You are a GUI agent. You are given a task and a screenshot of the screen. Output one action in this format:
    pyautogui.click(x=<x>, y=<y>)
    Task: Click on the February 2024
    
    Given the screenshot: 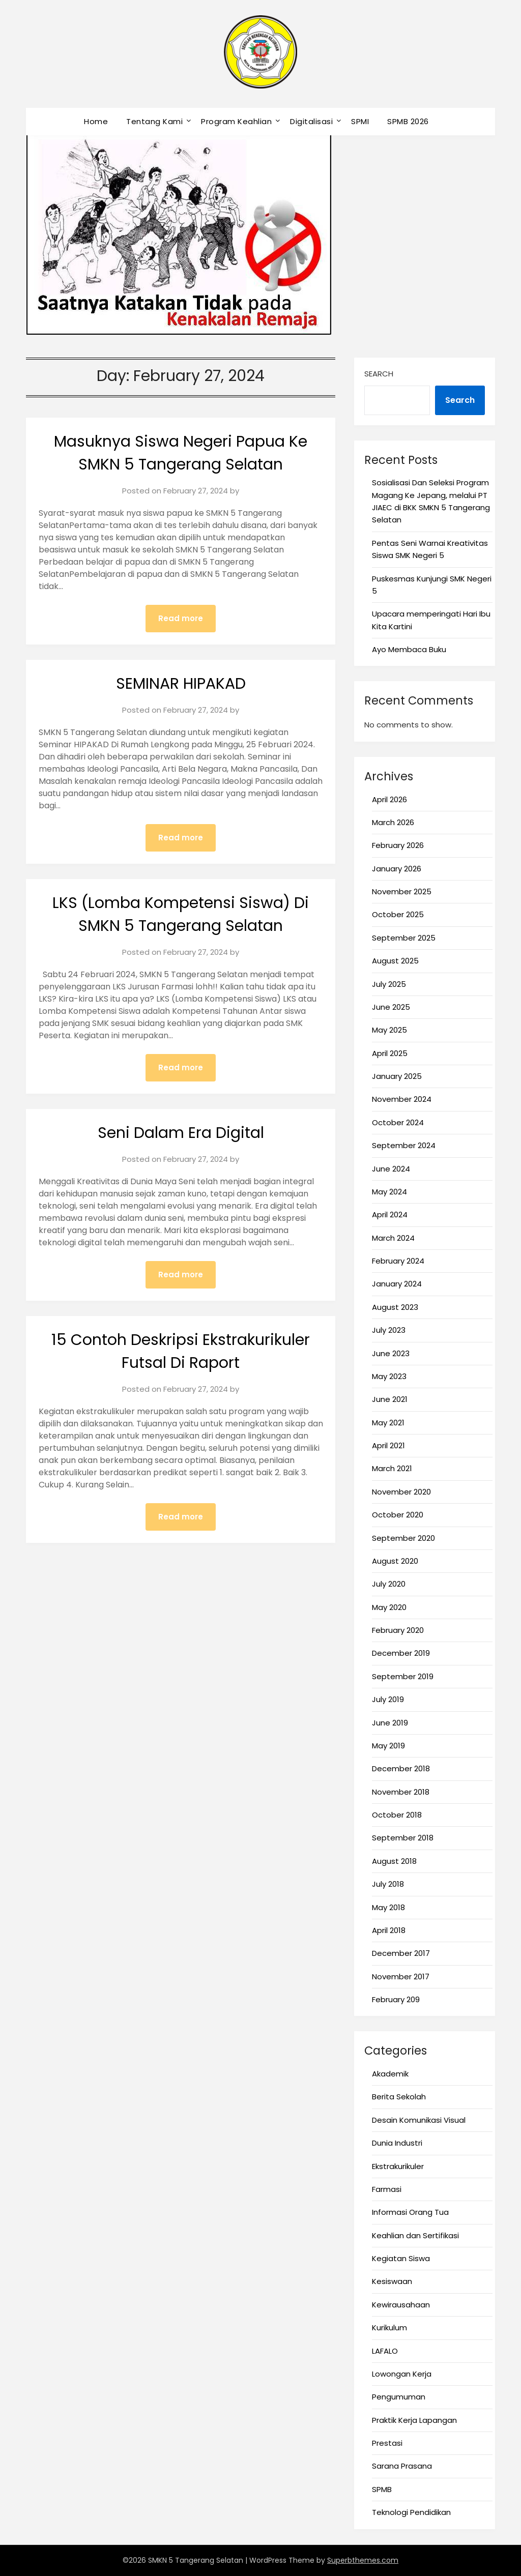 What is the action you would take?
    pyautogui.click(x=398, y=1260)
    